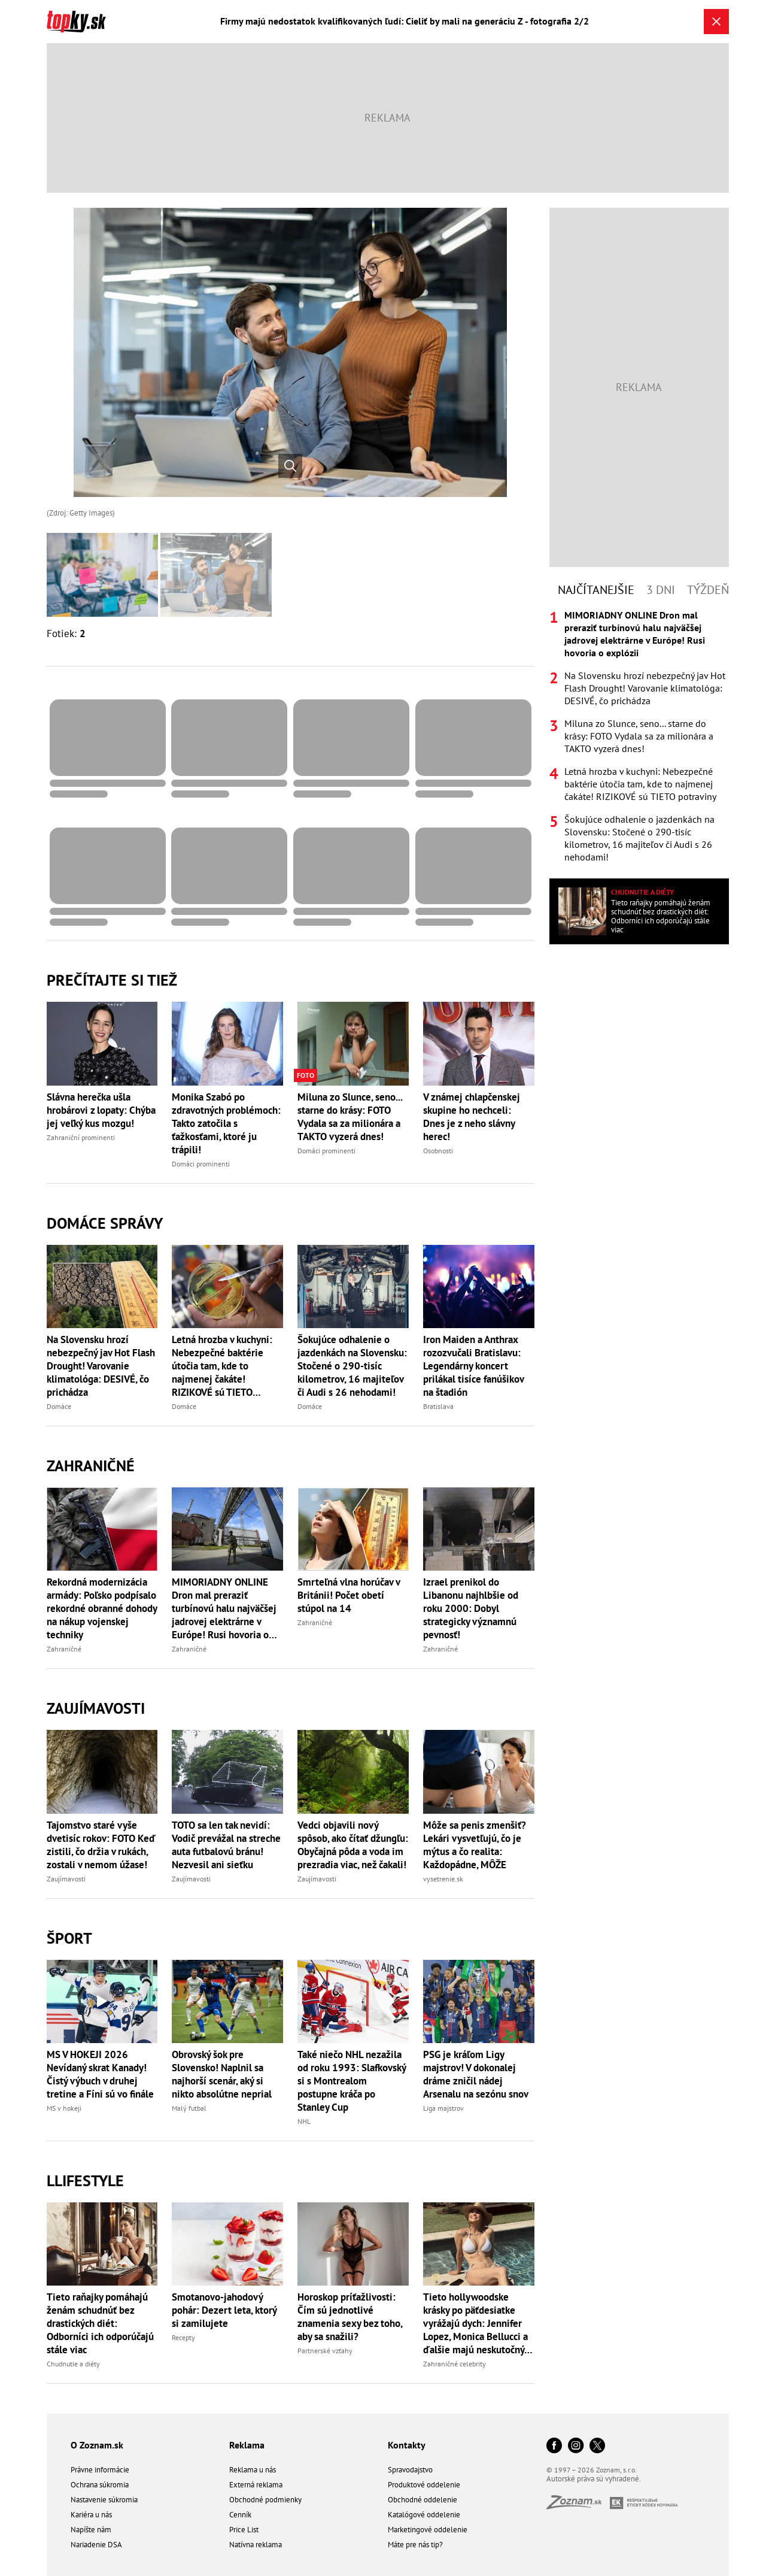 This screenshot has height=2576, width=775. Describe the element at coordinates (105, 1223) in the screenshot. I see `Domáce správy` at that location.